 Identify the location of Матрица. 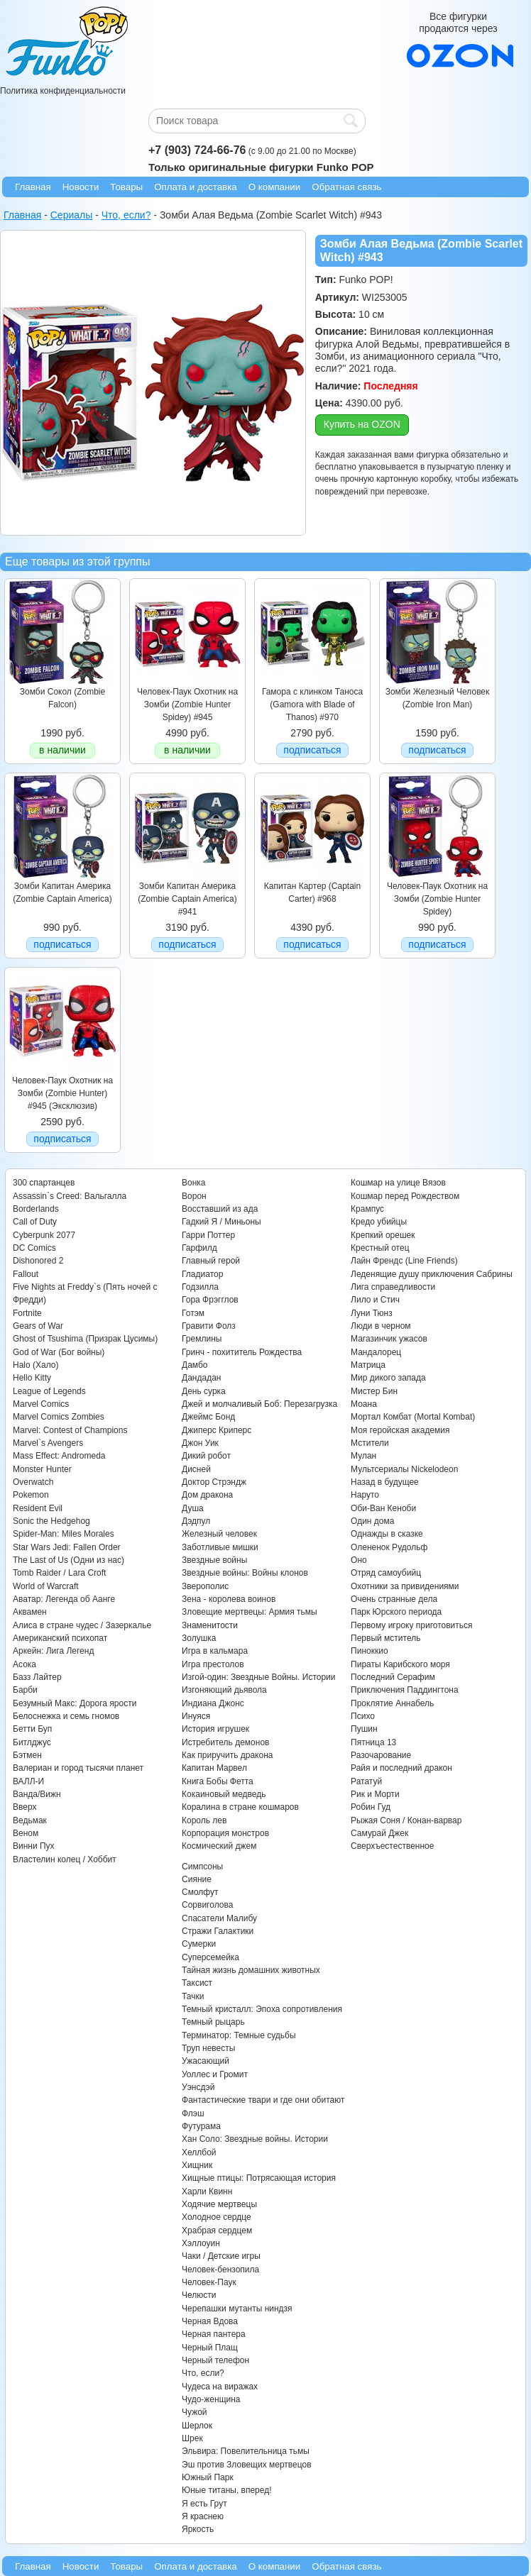
(368, 1365).